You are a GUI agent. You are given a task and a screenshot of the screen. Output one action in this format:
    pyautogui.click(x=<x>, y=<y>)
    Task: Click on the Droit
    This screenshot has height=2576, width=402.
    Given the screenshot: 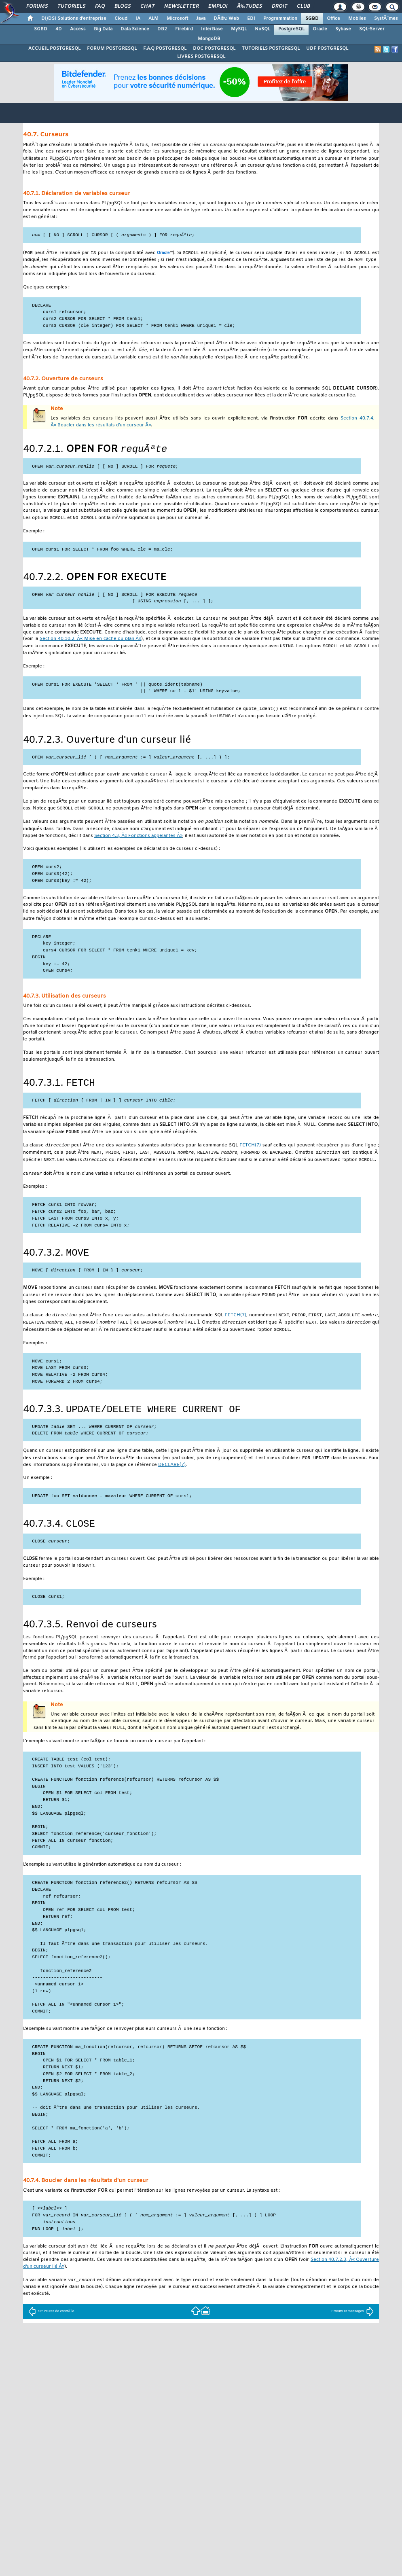 What is the action you would take?
    pyautogui.click(x=279, y=6)
    